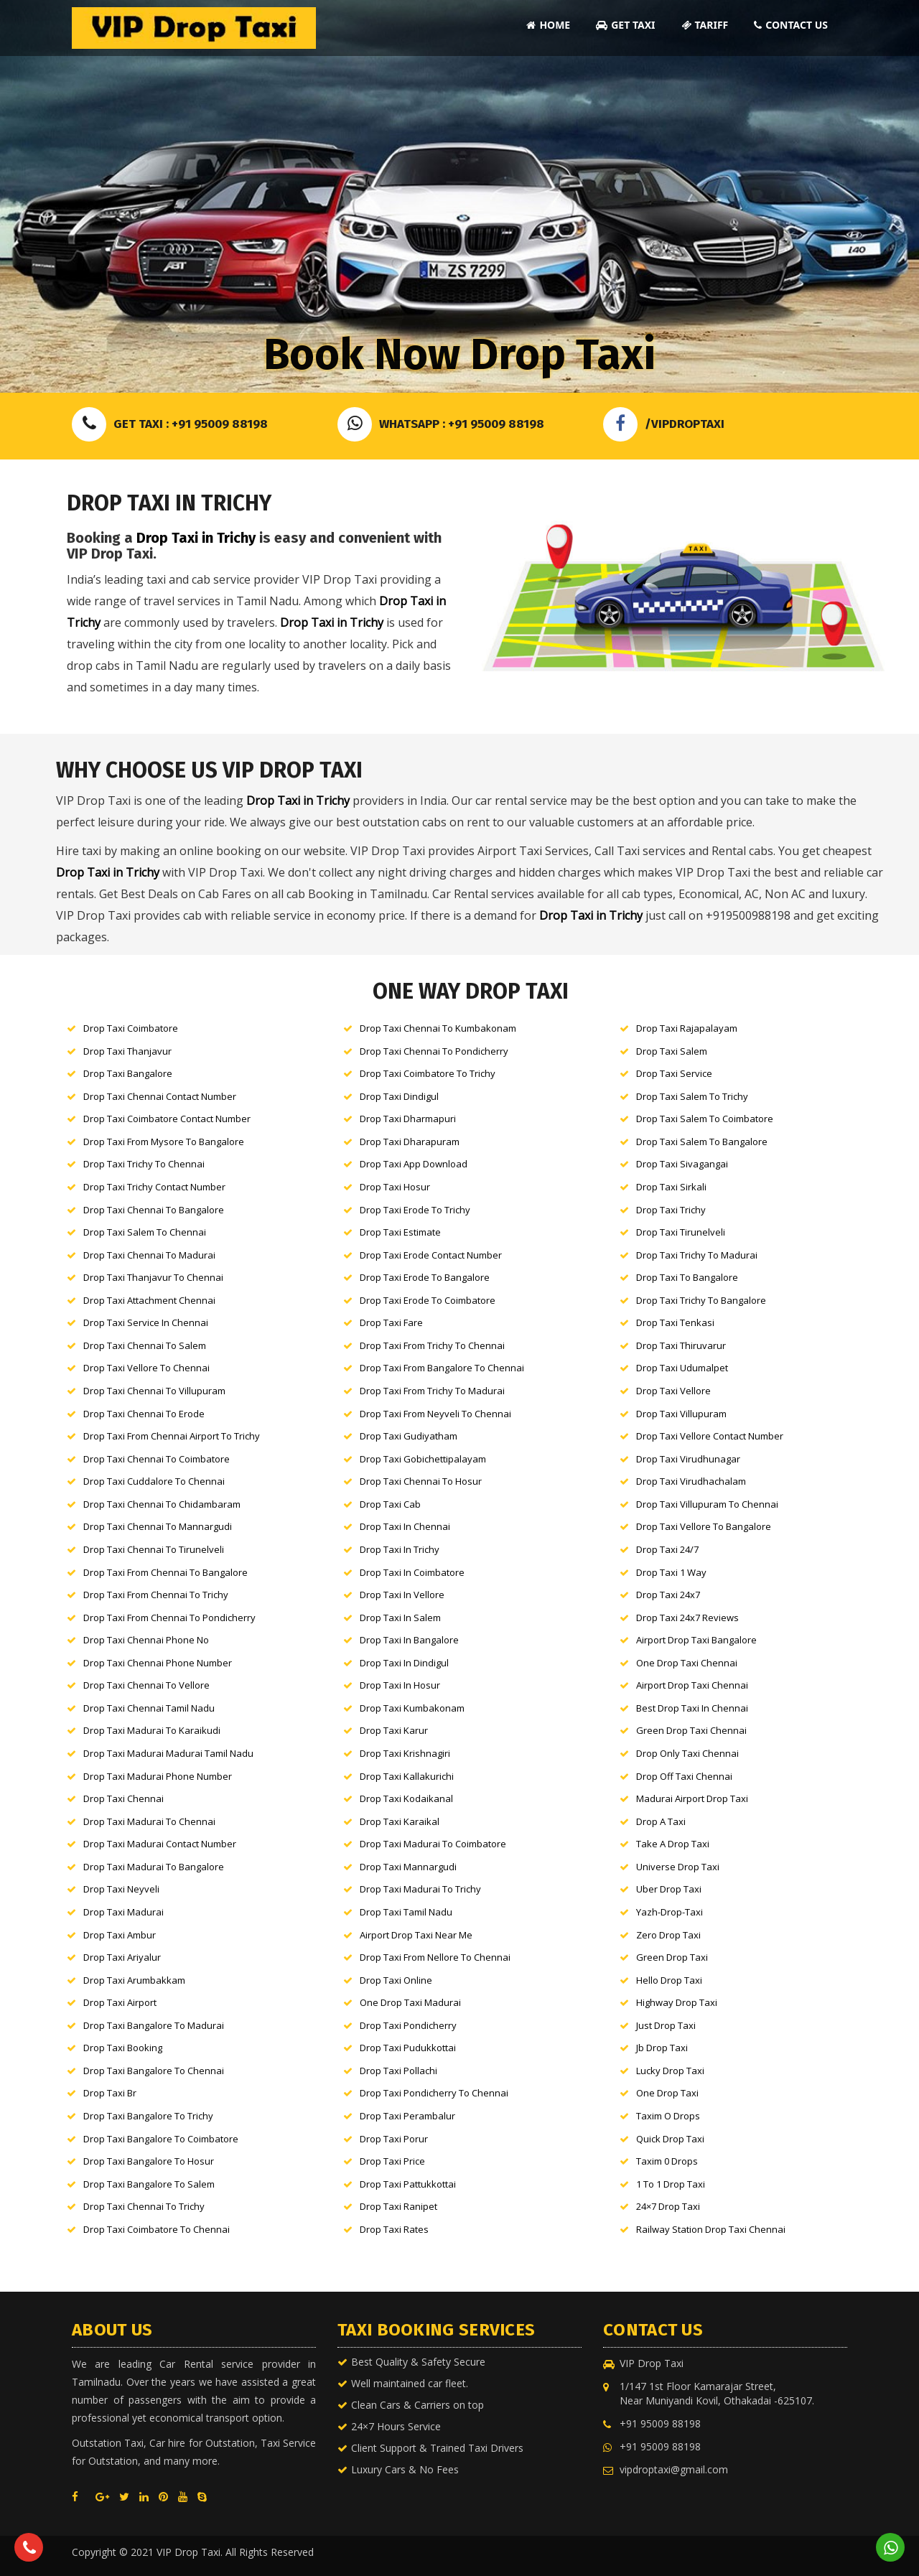 Image resolution: width=919 pixels, height=2576 pixels. Describe the element at coordinates (408, 2184) in the screenshot. I see `Drop Taxi Pattukkottai` at that location.